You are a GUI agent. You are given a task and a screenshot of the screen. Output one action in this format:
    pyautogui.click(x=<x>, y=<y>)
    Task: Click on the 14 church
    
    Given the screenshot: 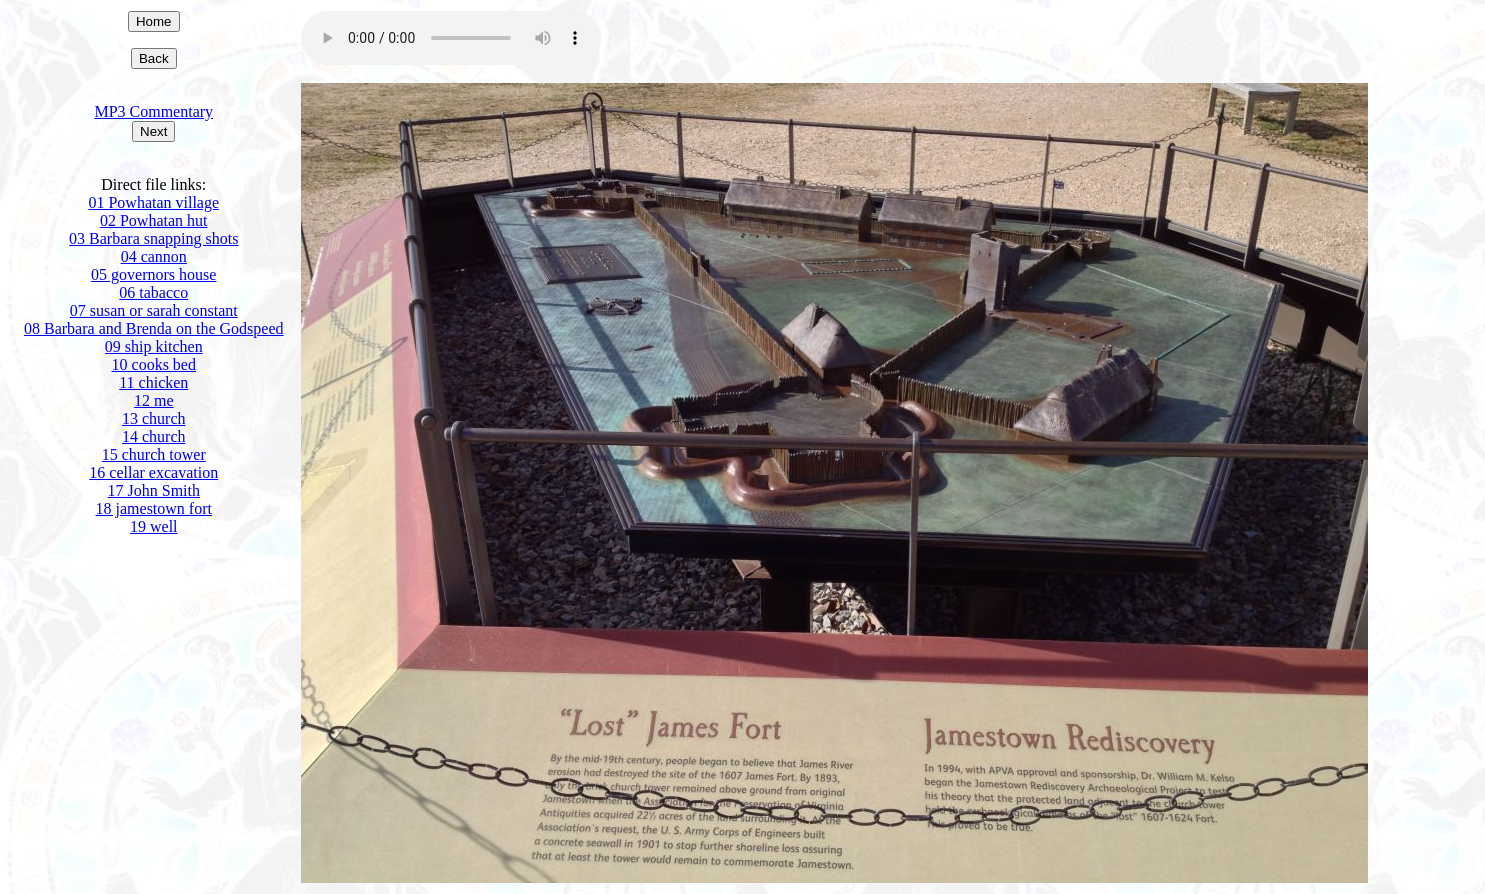 What is the action you would take?
    pyautogui.click(x=154, y=436)
    